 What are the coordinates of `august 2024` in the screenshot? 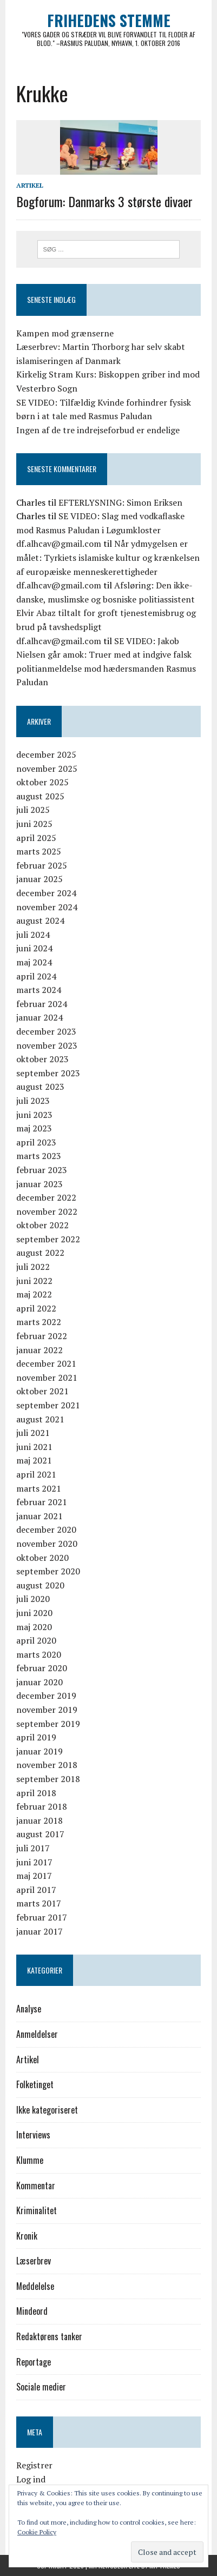 It's located at (40, 920).